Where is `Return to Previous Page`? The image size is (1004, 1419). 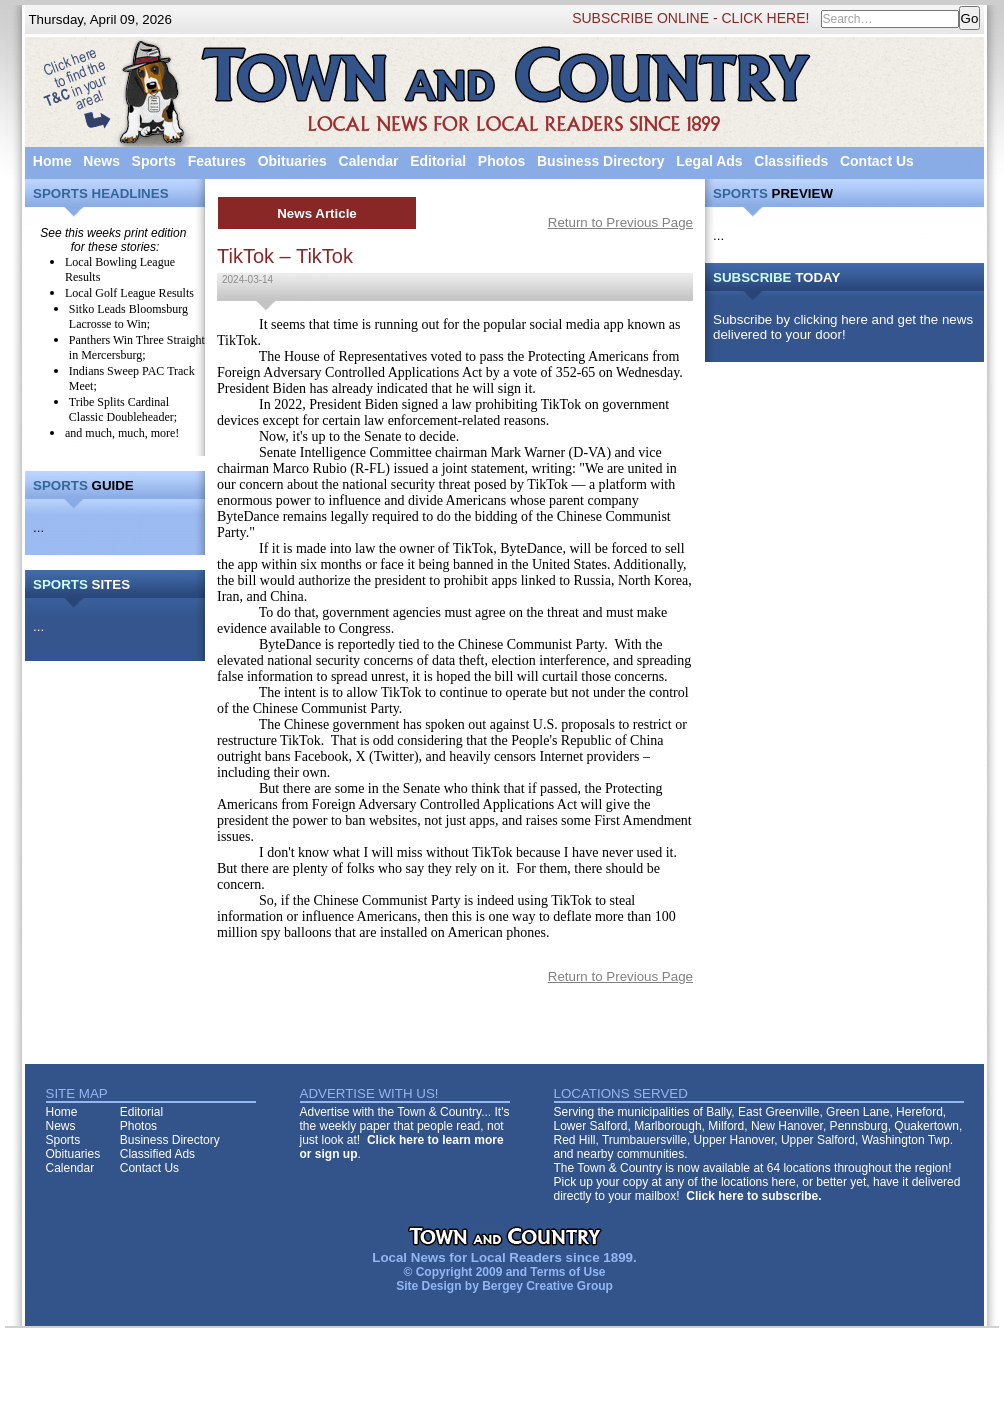
Return to Previous Page is located at coordinates (620, 222).